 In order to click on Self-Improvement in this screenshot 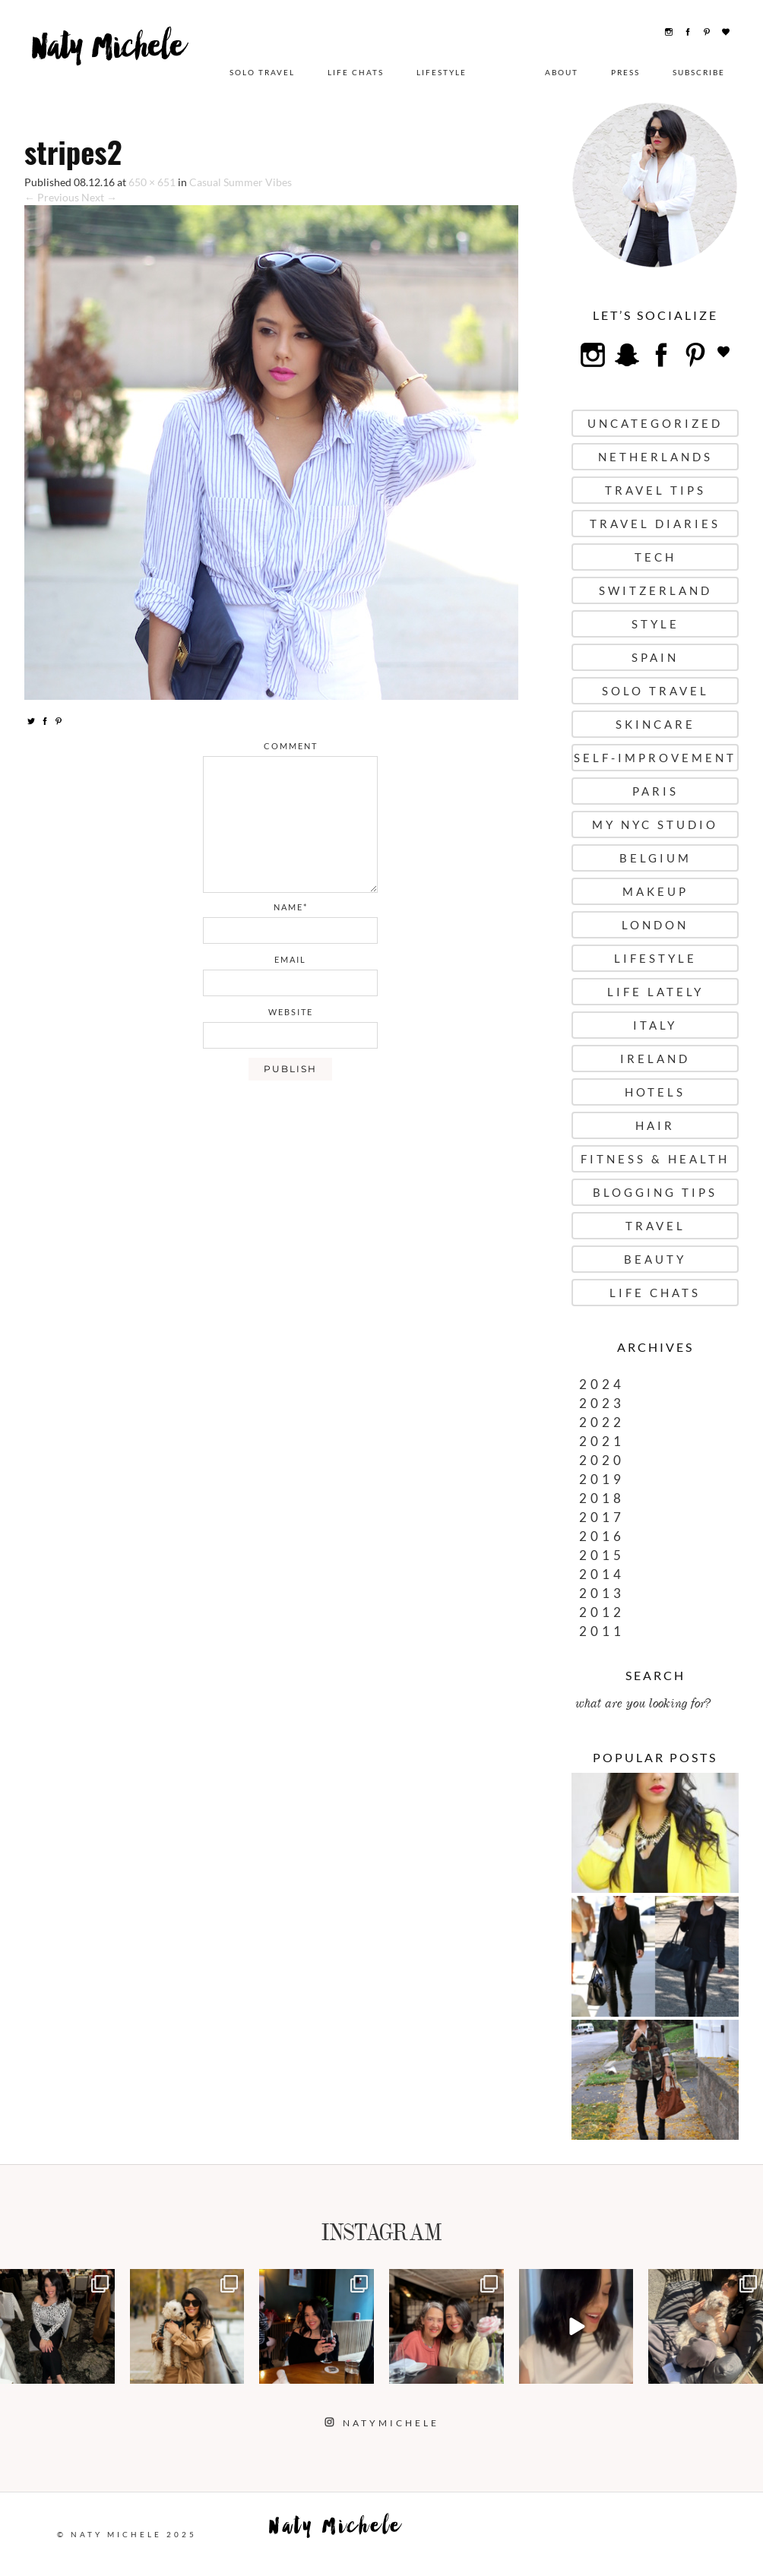, I will do `click(655, 757)`.